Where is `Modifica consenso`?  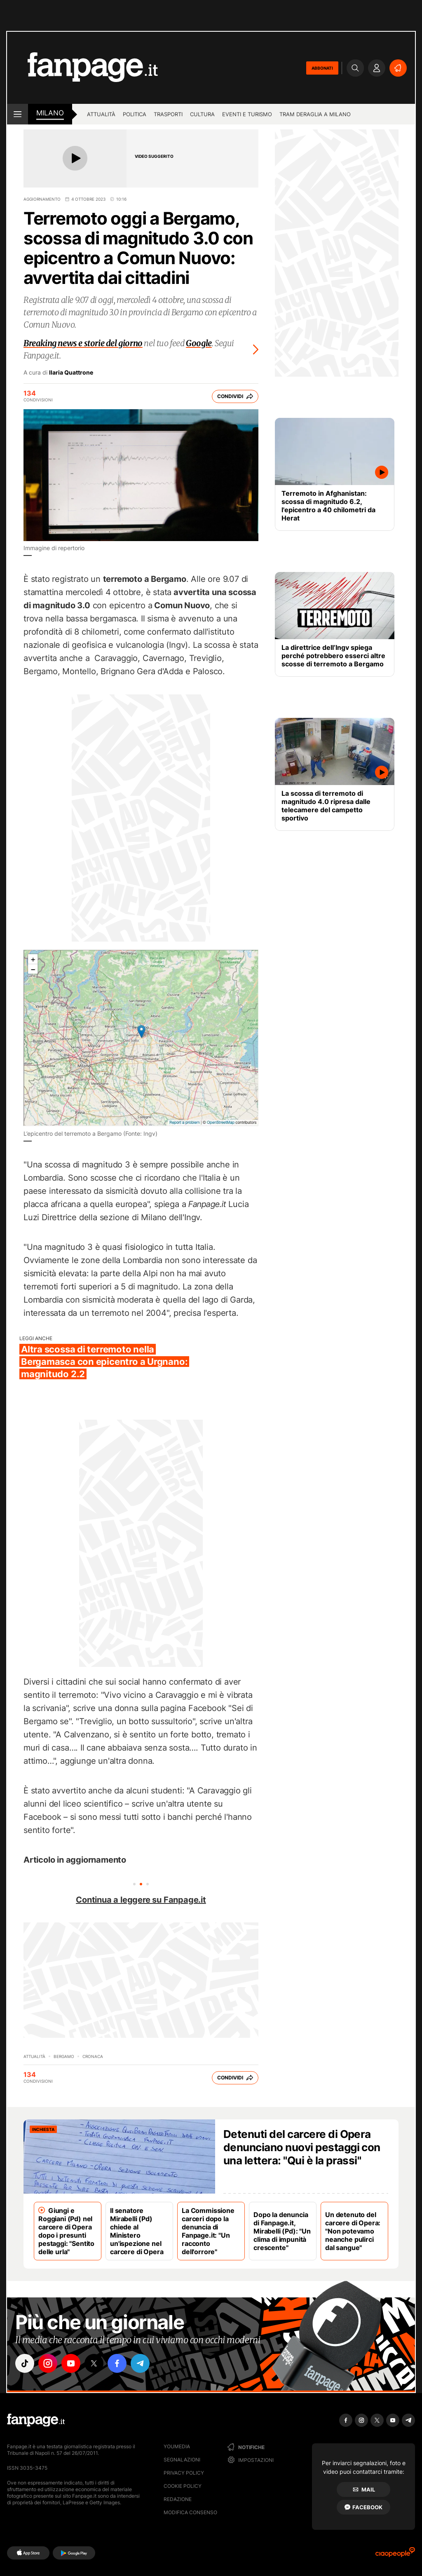
Modifica consenso is located at coordinates (190, 2512).